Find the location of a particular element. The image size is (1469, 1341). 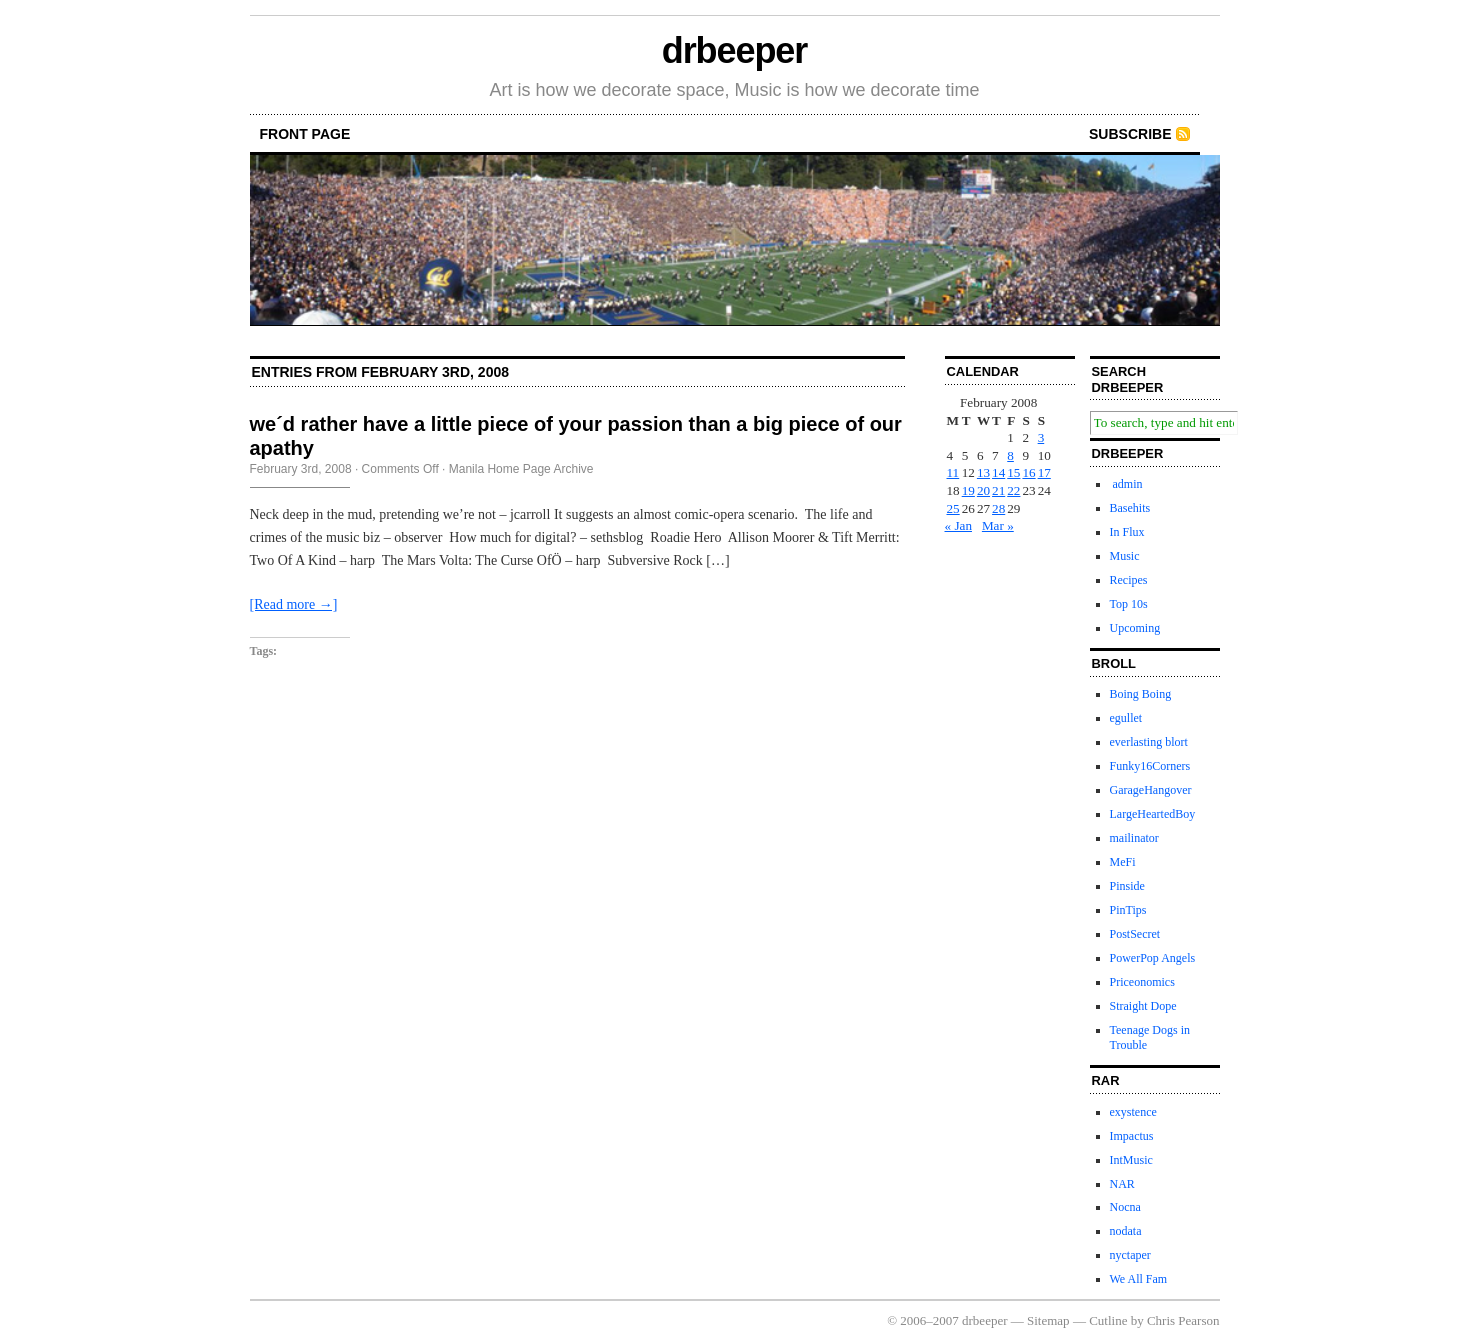

Straight Dope is located at coordinates (1143, 1006).